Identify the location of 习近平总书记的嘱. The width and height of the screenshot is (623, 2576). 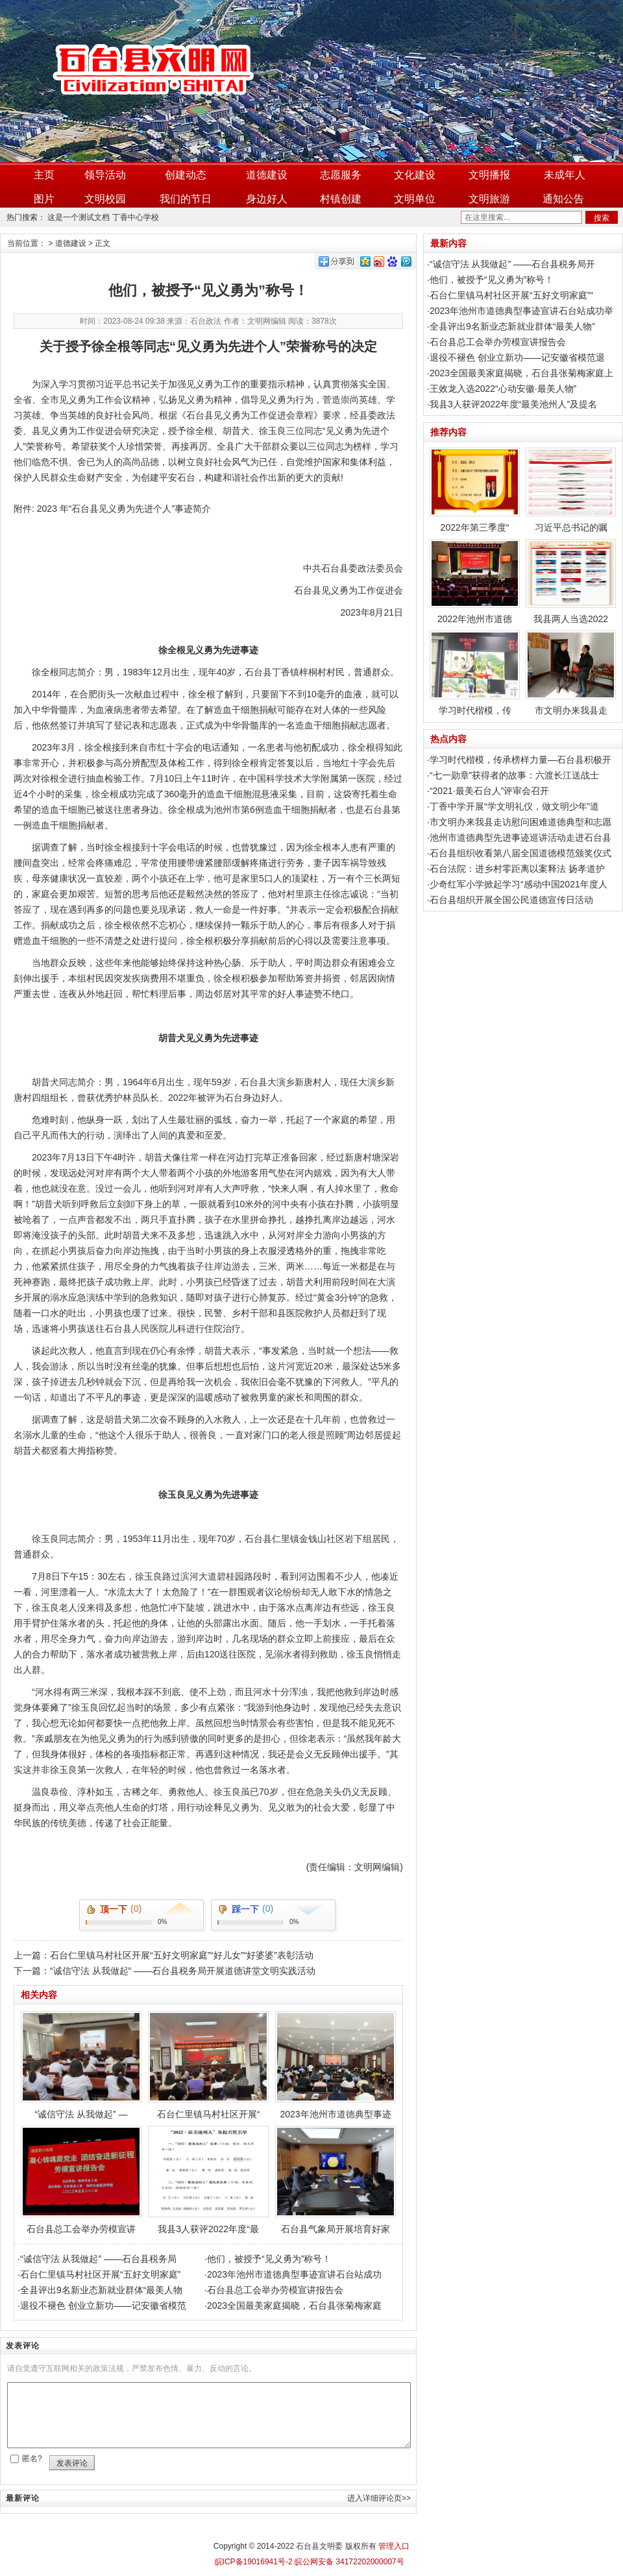
(571, 490).